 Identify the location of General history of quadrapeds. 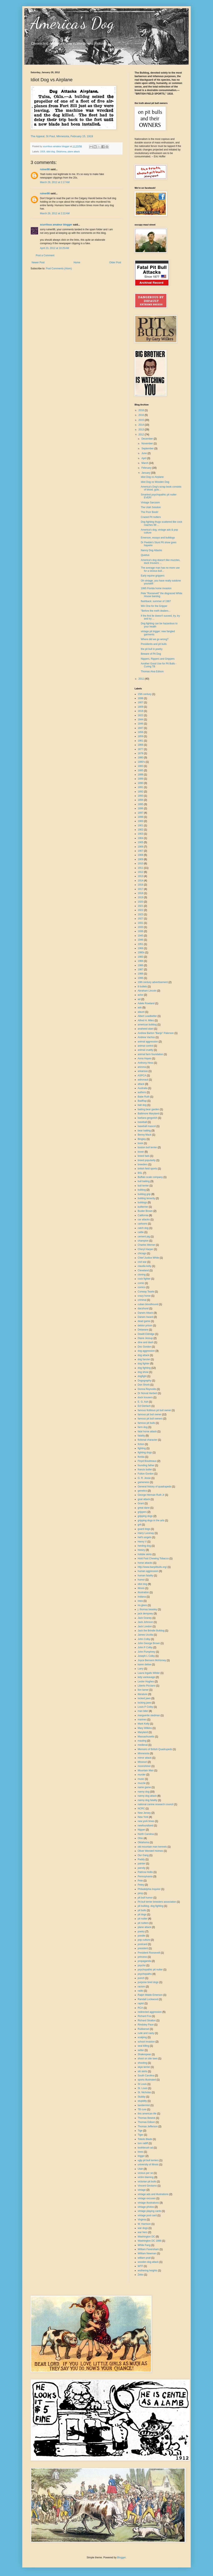
(154, 1486).